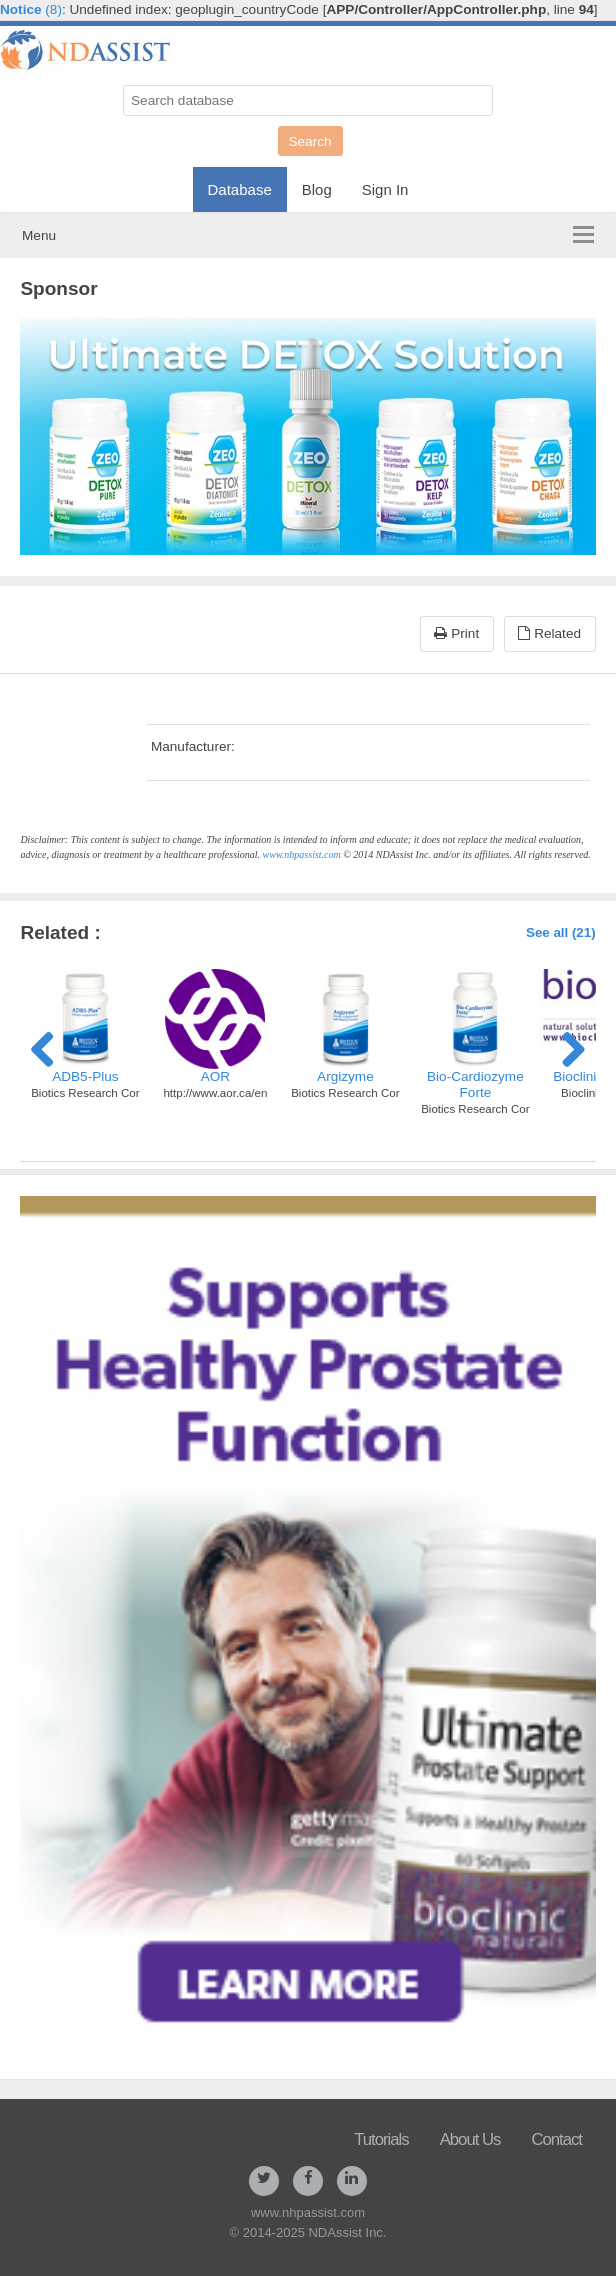 This screenshot has height=2276, width=616. I want to click on Previous, so click(50, 1046).